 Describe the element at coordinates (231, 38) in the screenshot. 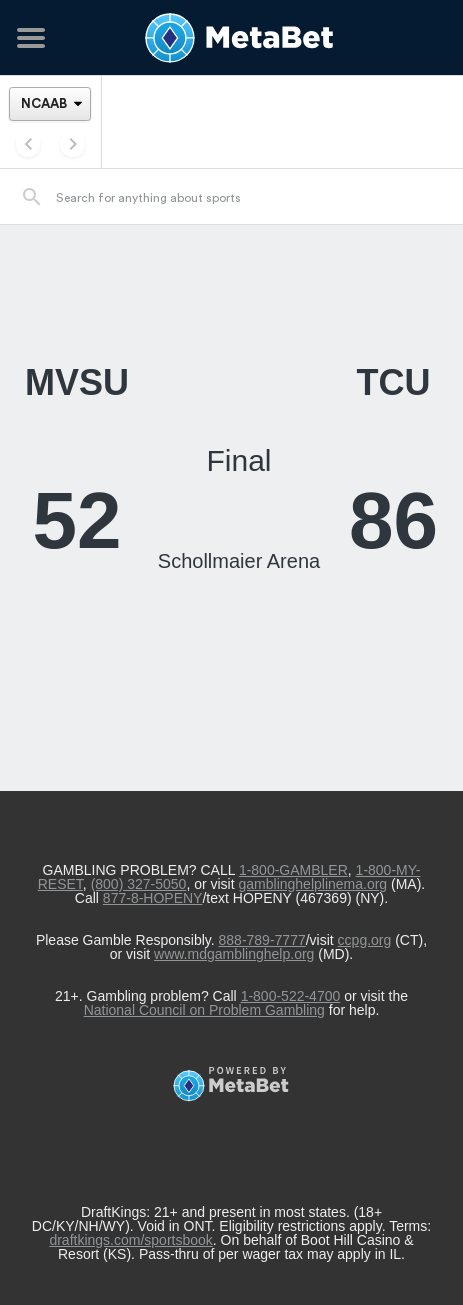

I see `[Betting Hub]` at that location.